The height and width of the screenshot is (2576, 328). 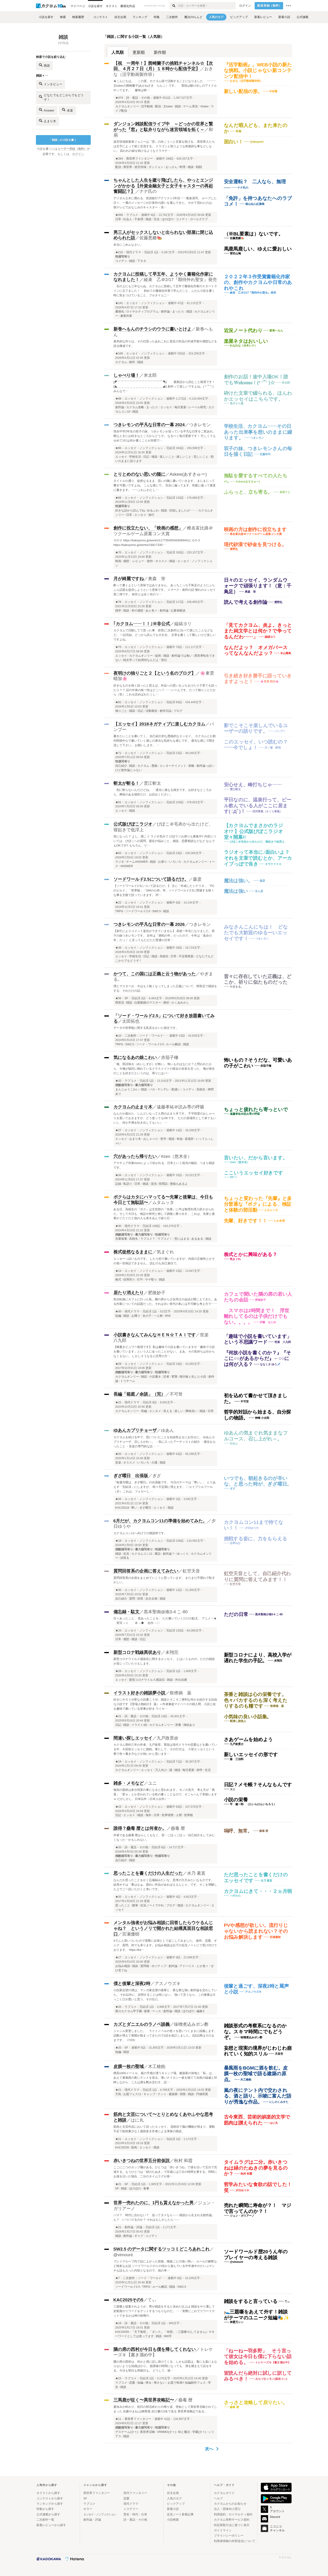 What do you see at coordinates (118, 552) in the screenshot?
I see `★70` at bounding box center [118, 552].